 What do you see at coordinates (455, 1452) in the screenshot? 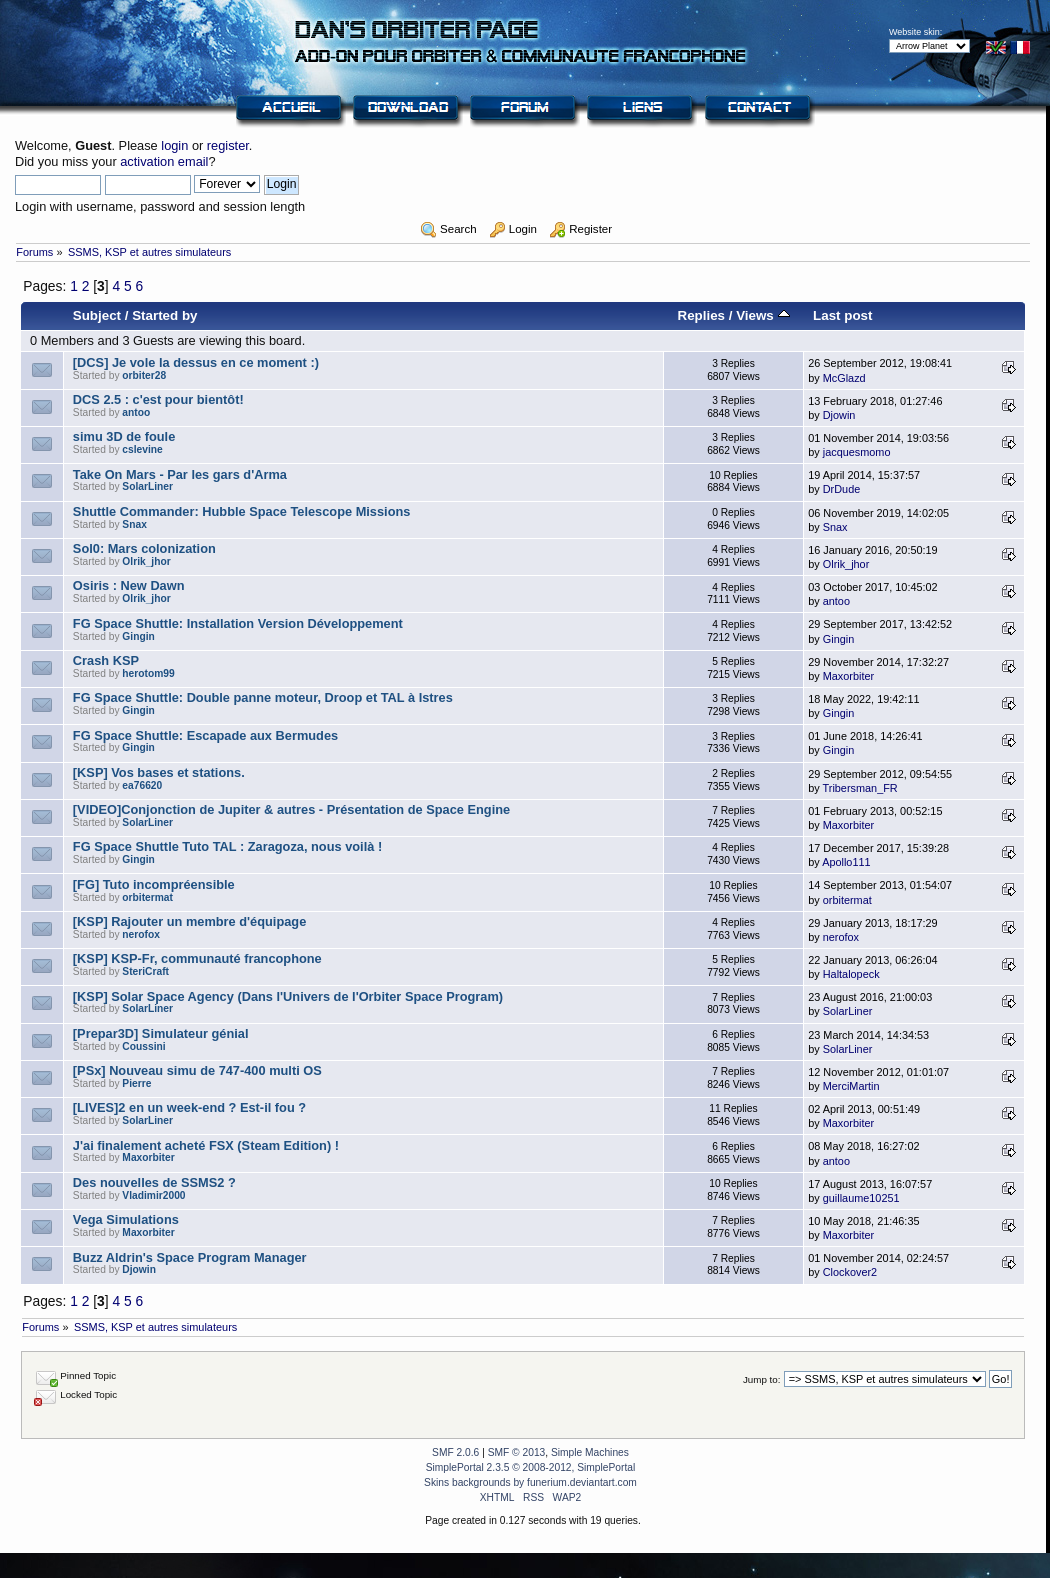
I see `SMF 2.0.6` at bounding box center [455, 1452].